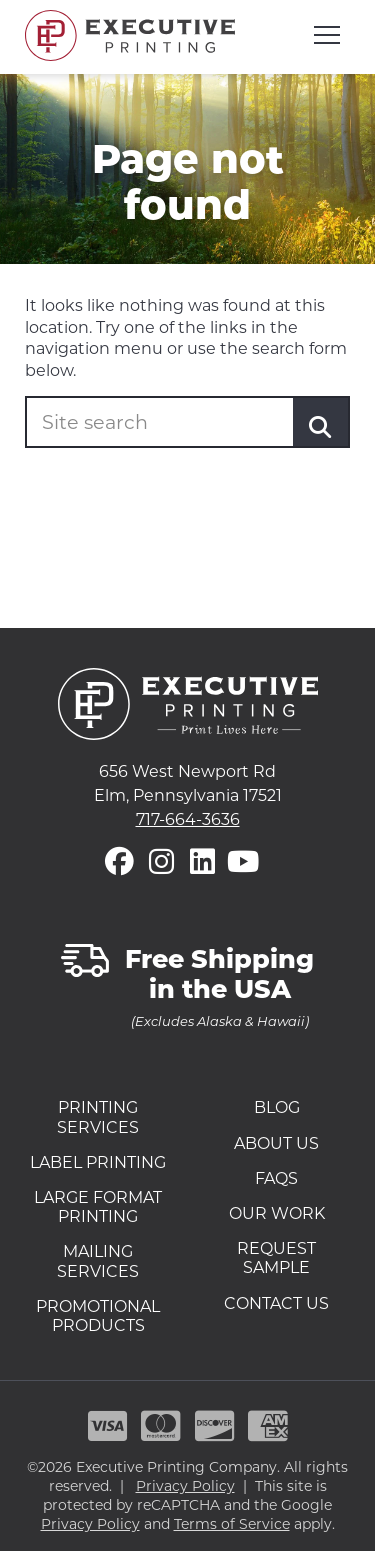 The image size is (375, 1551). I want to click on Label Printing, so click(98, 1162).